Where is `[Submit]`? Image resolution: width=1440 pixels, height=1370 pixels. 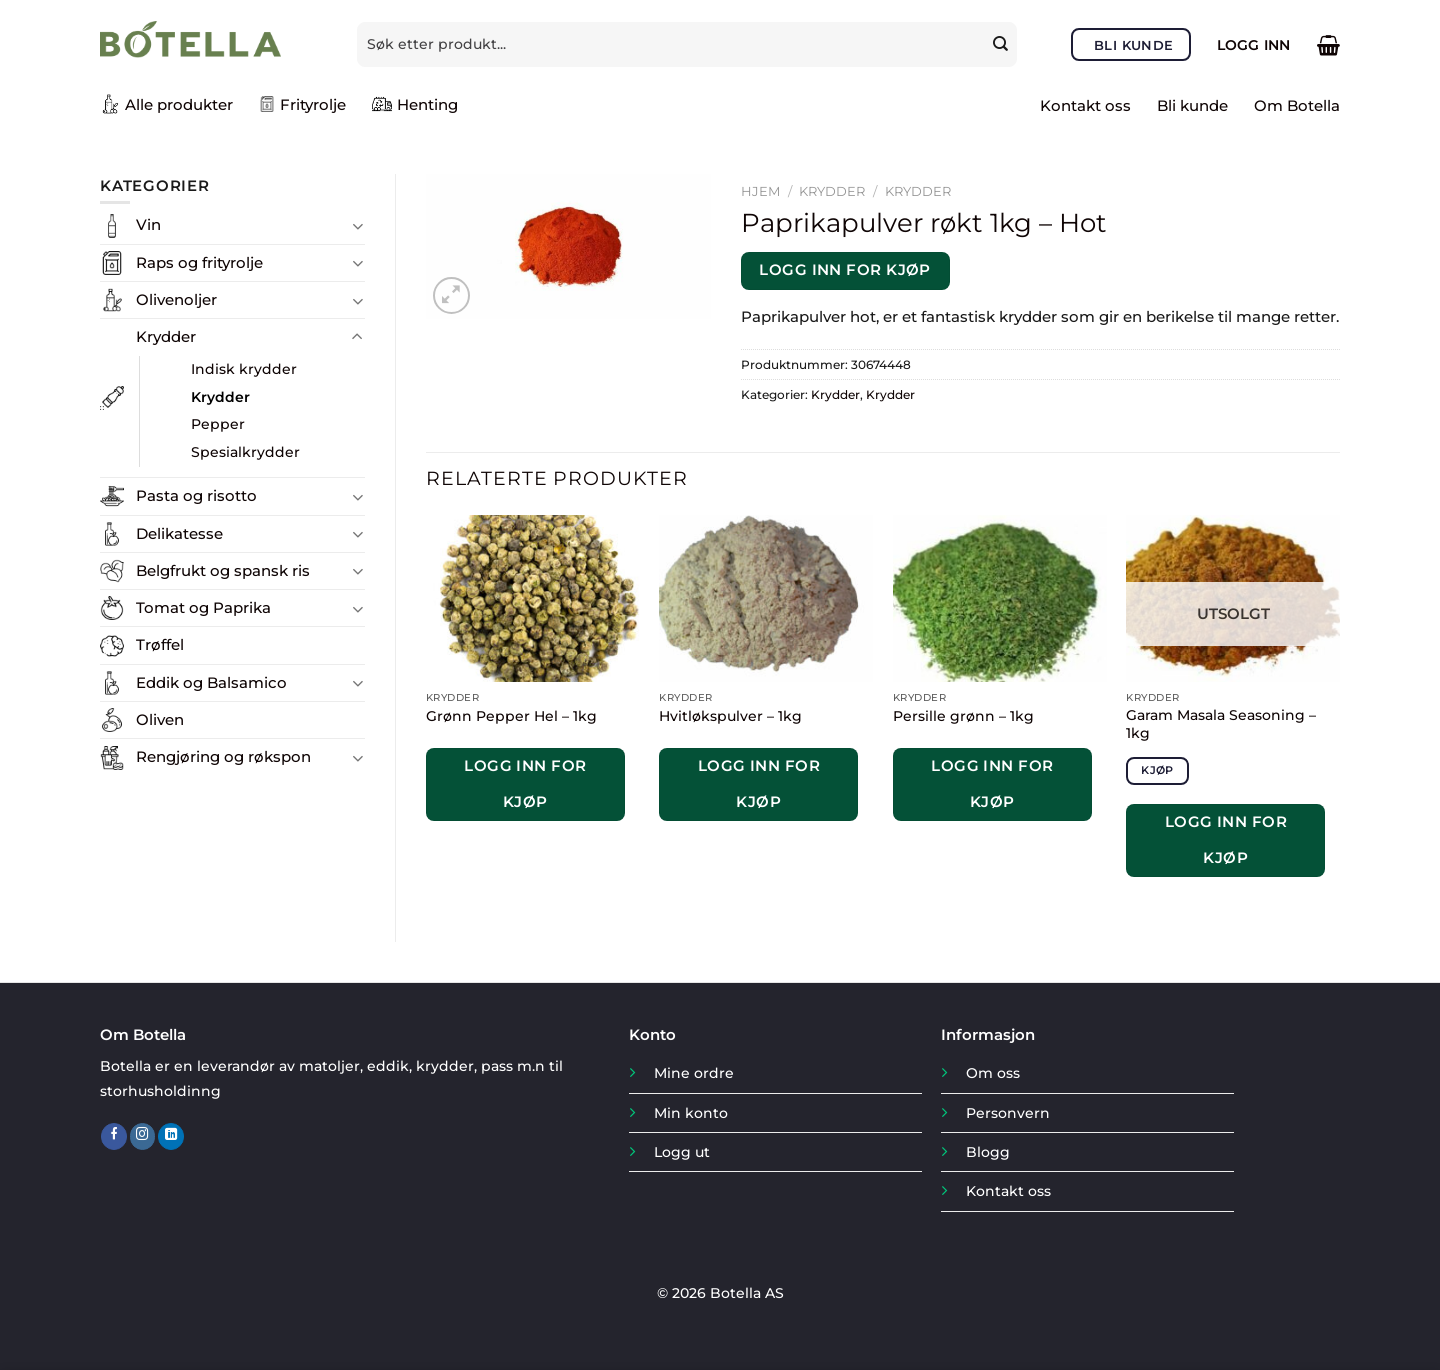 [Submit] is located at coordinates (1002, 44).